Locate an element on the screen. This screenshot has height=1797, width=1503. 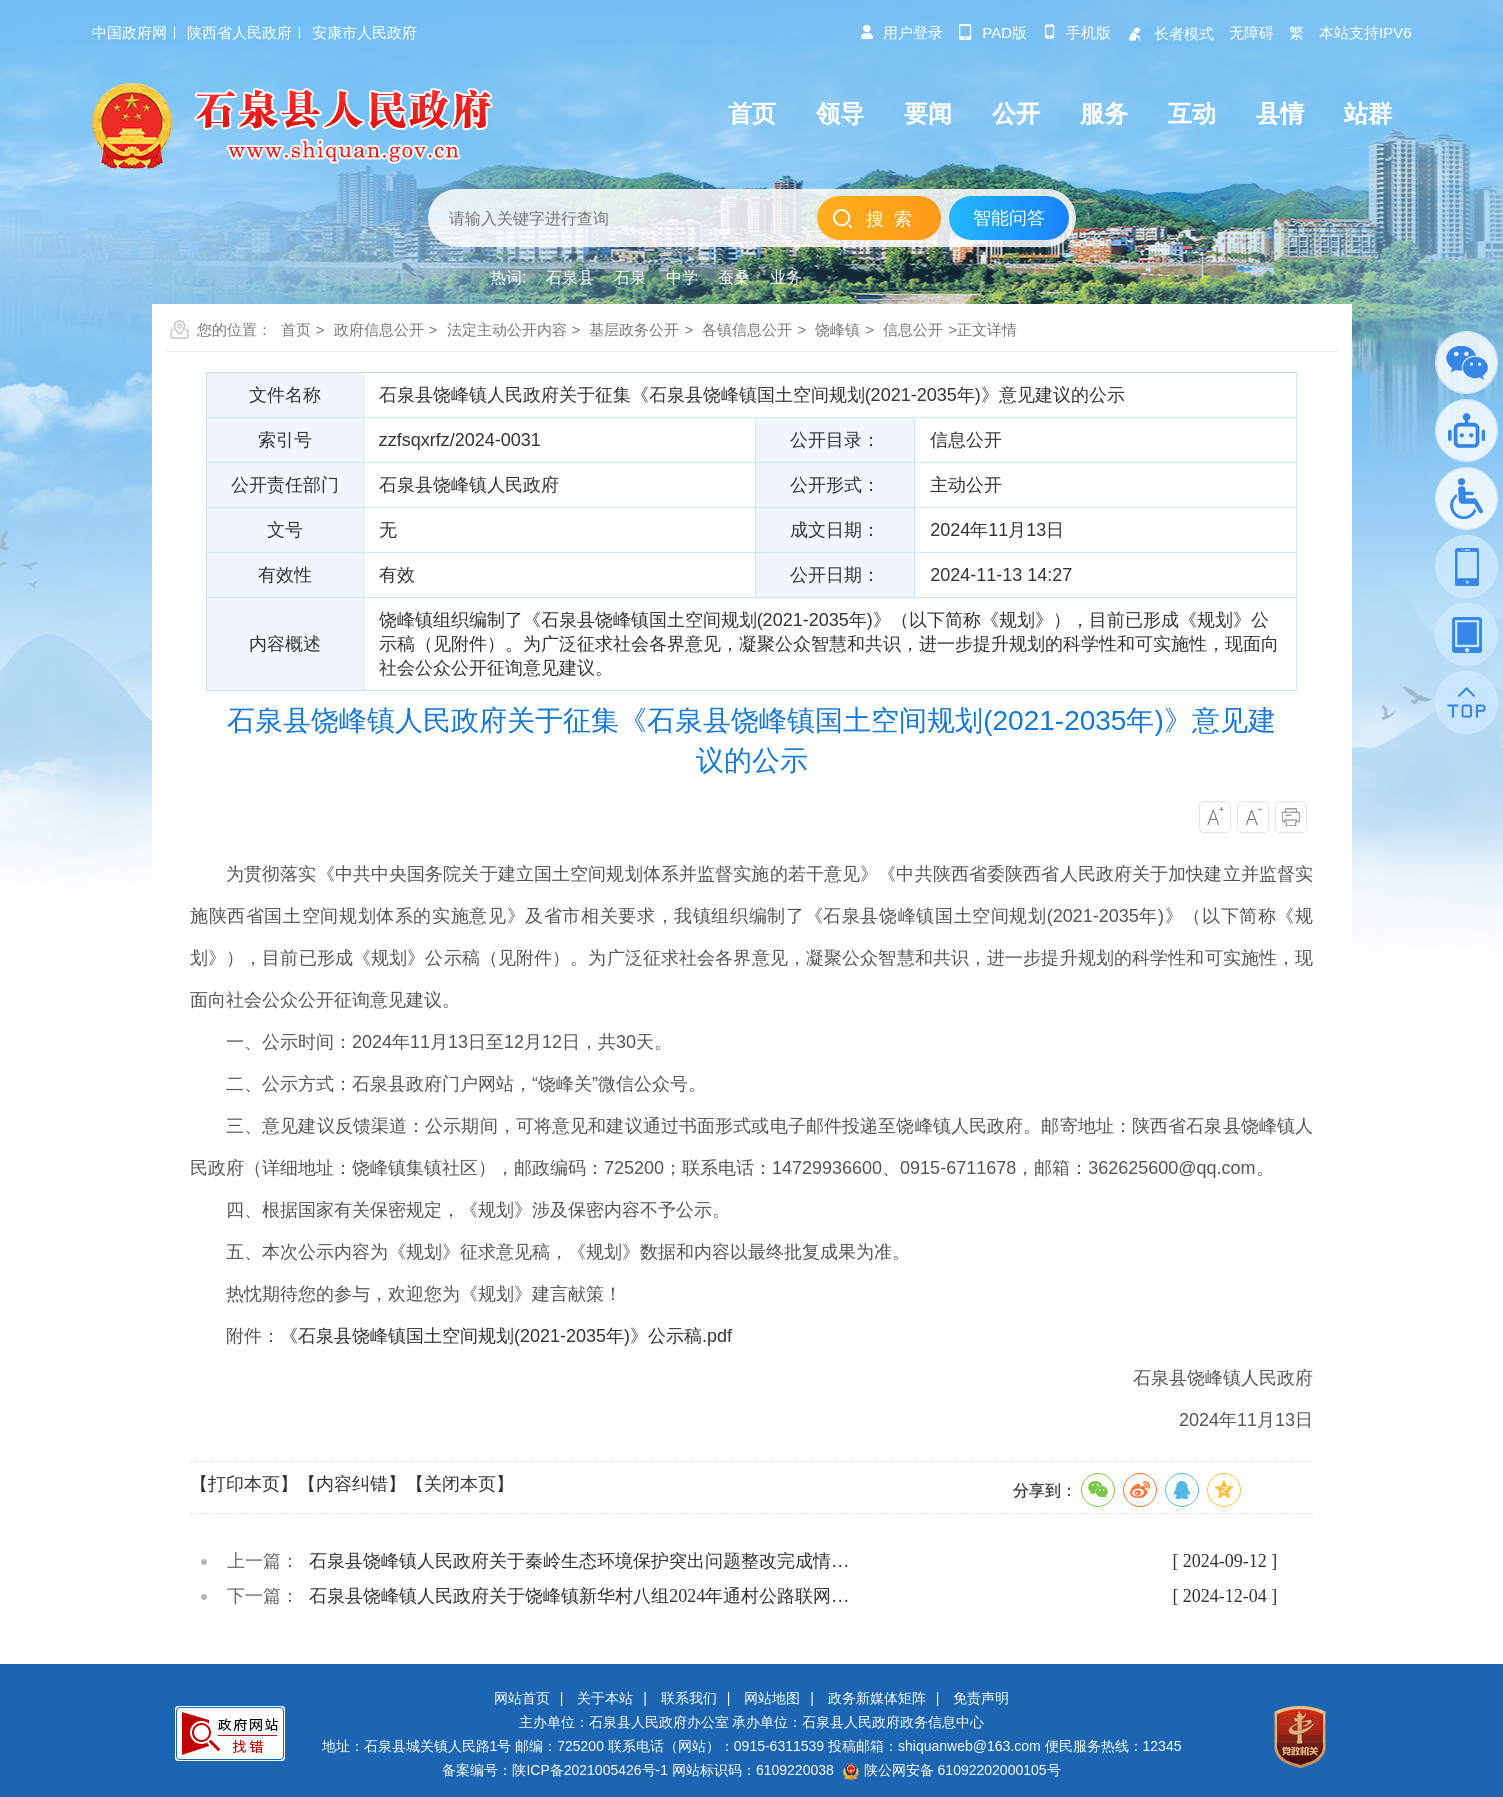
关于本站 is located at coordinates (605, 1698).